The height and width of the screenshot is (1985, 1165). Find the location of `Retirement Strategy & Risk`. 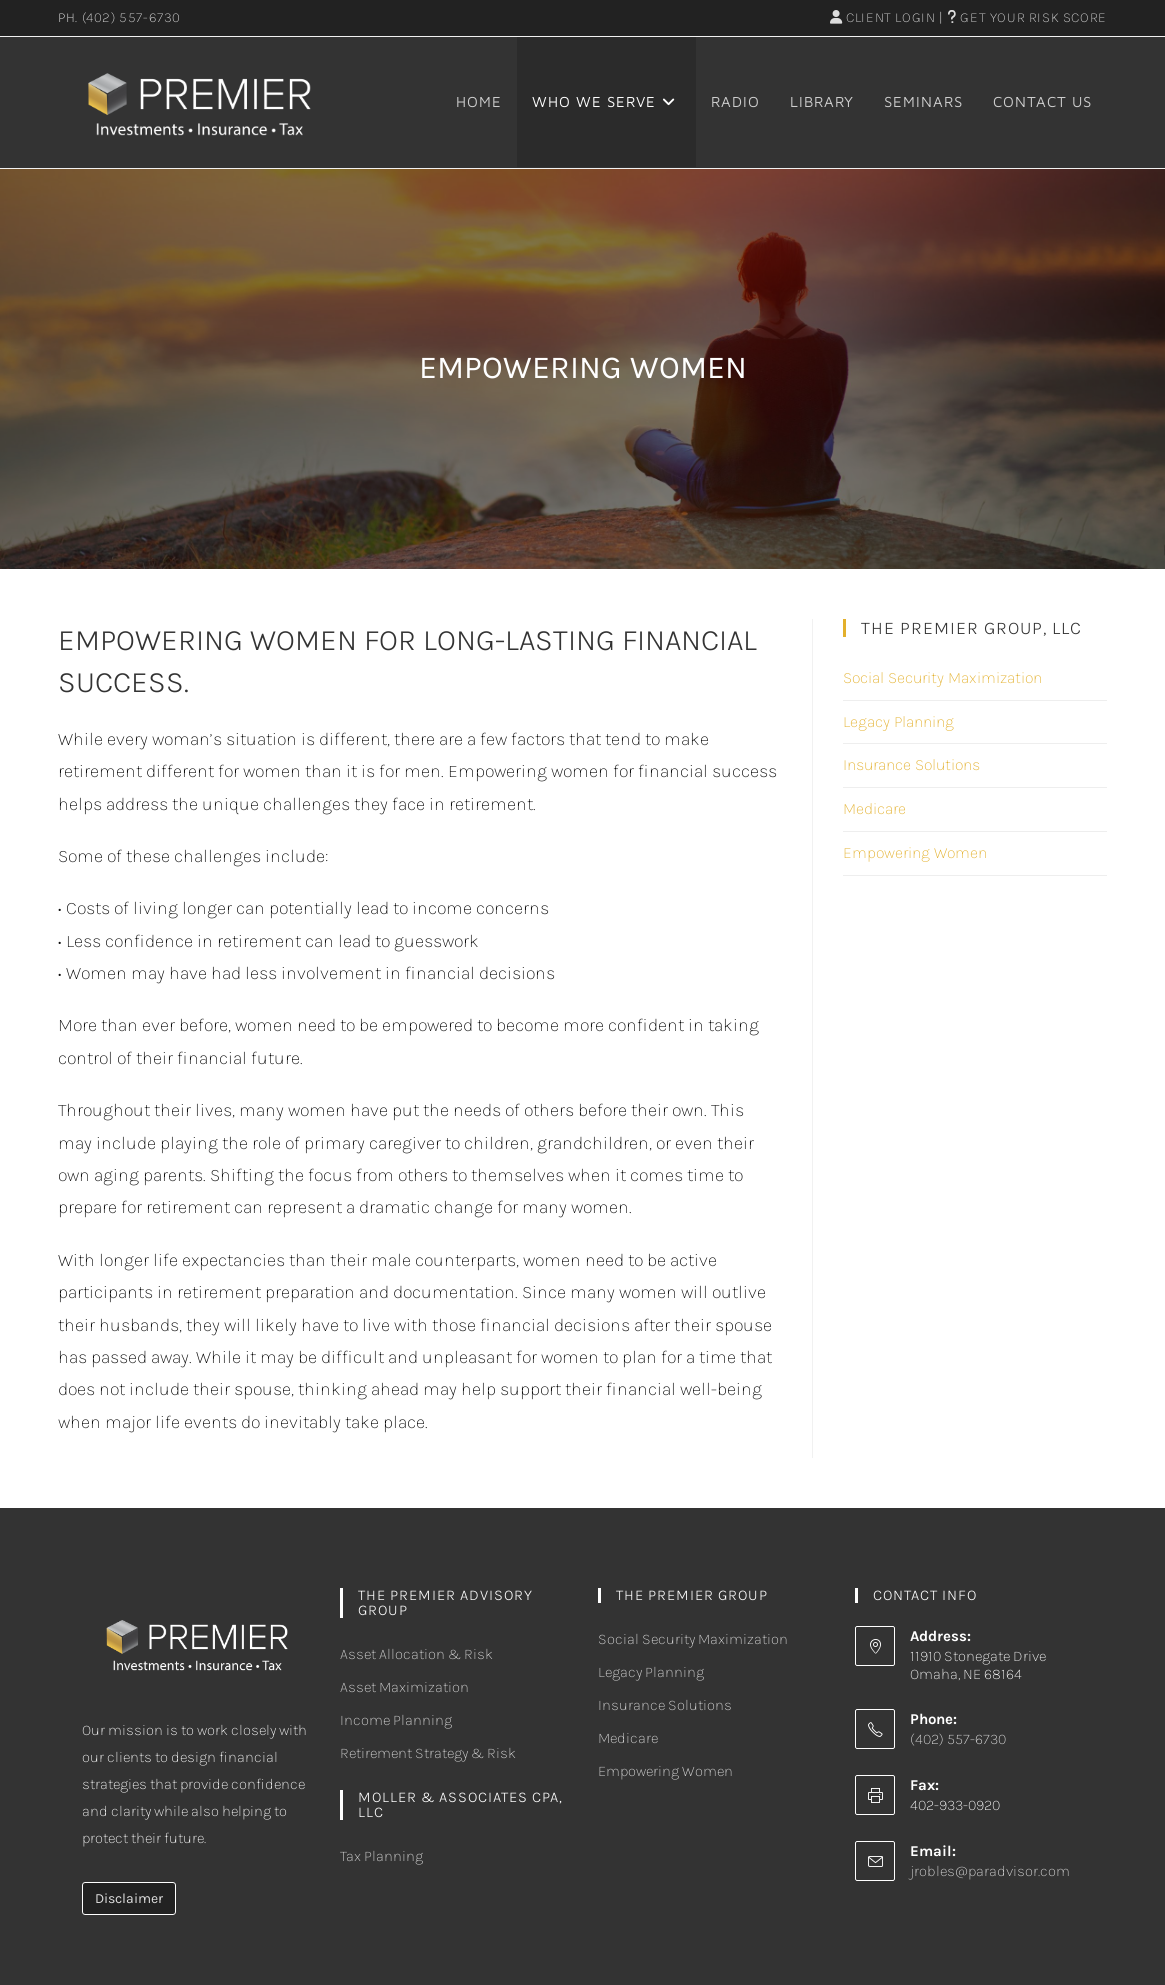

Retirement Strategy & Risk is located at coordinates (428, 1753).